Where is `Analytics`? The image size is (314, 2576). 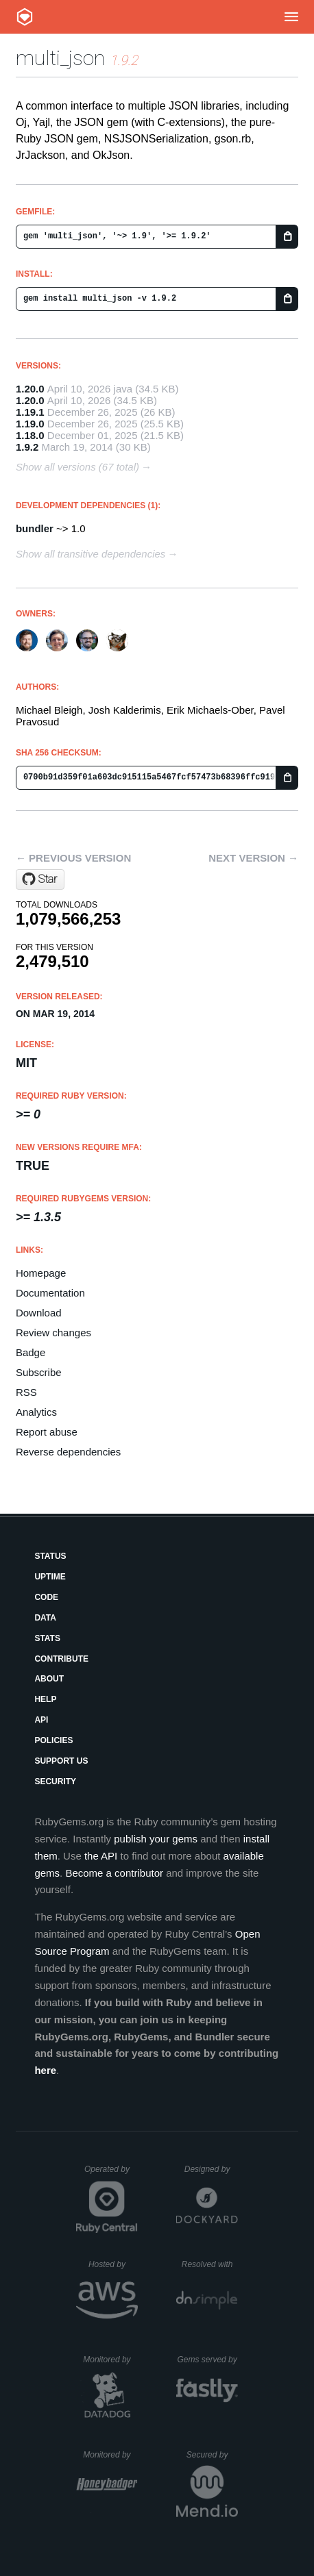
Analytics is located at coordinates (36, 1412).